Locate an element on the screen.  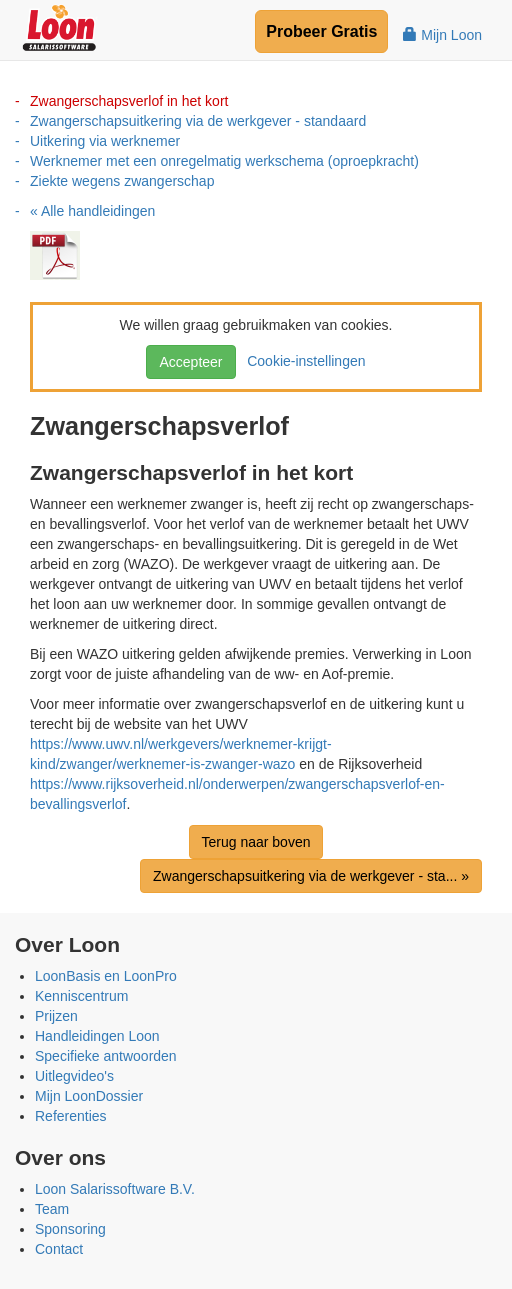
Zwangerschapsuitkering via de werkgever - standaard is located at coordinates (198, 121).